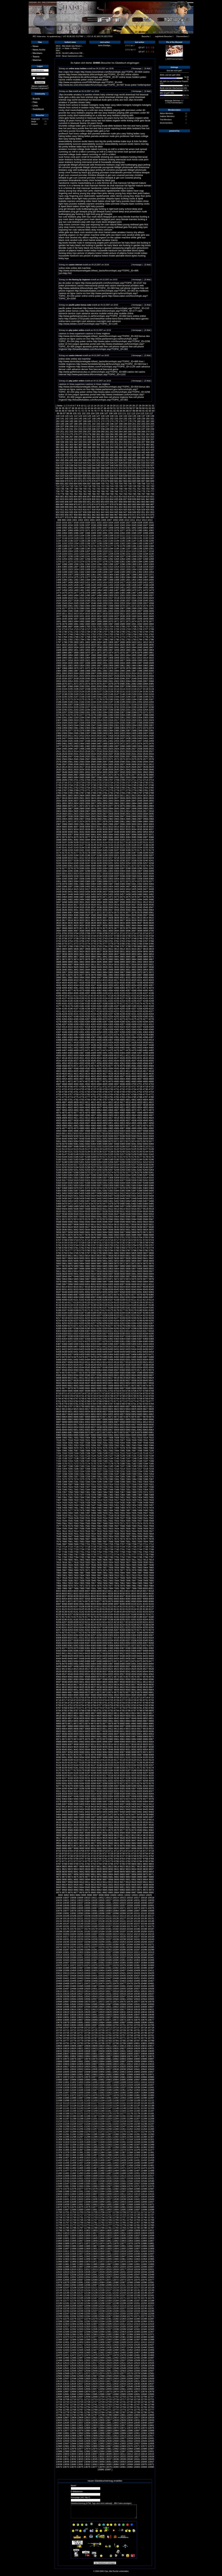 This screenshot has width=222, height=2576. What do you see at coordinates (59, 650) in the screenshot?
I see `1848` at bounding box center [59, 650].